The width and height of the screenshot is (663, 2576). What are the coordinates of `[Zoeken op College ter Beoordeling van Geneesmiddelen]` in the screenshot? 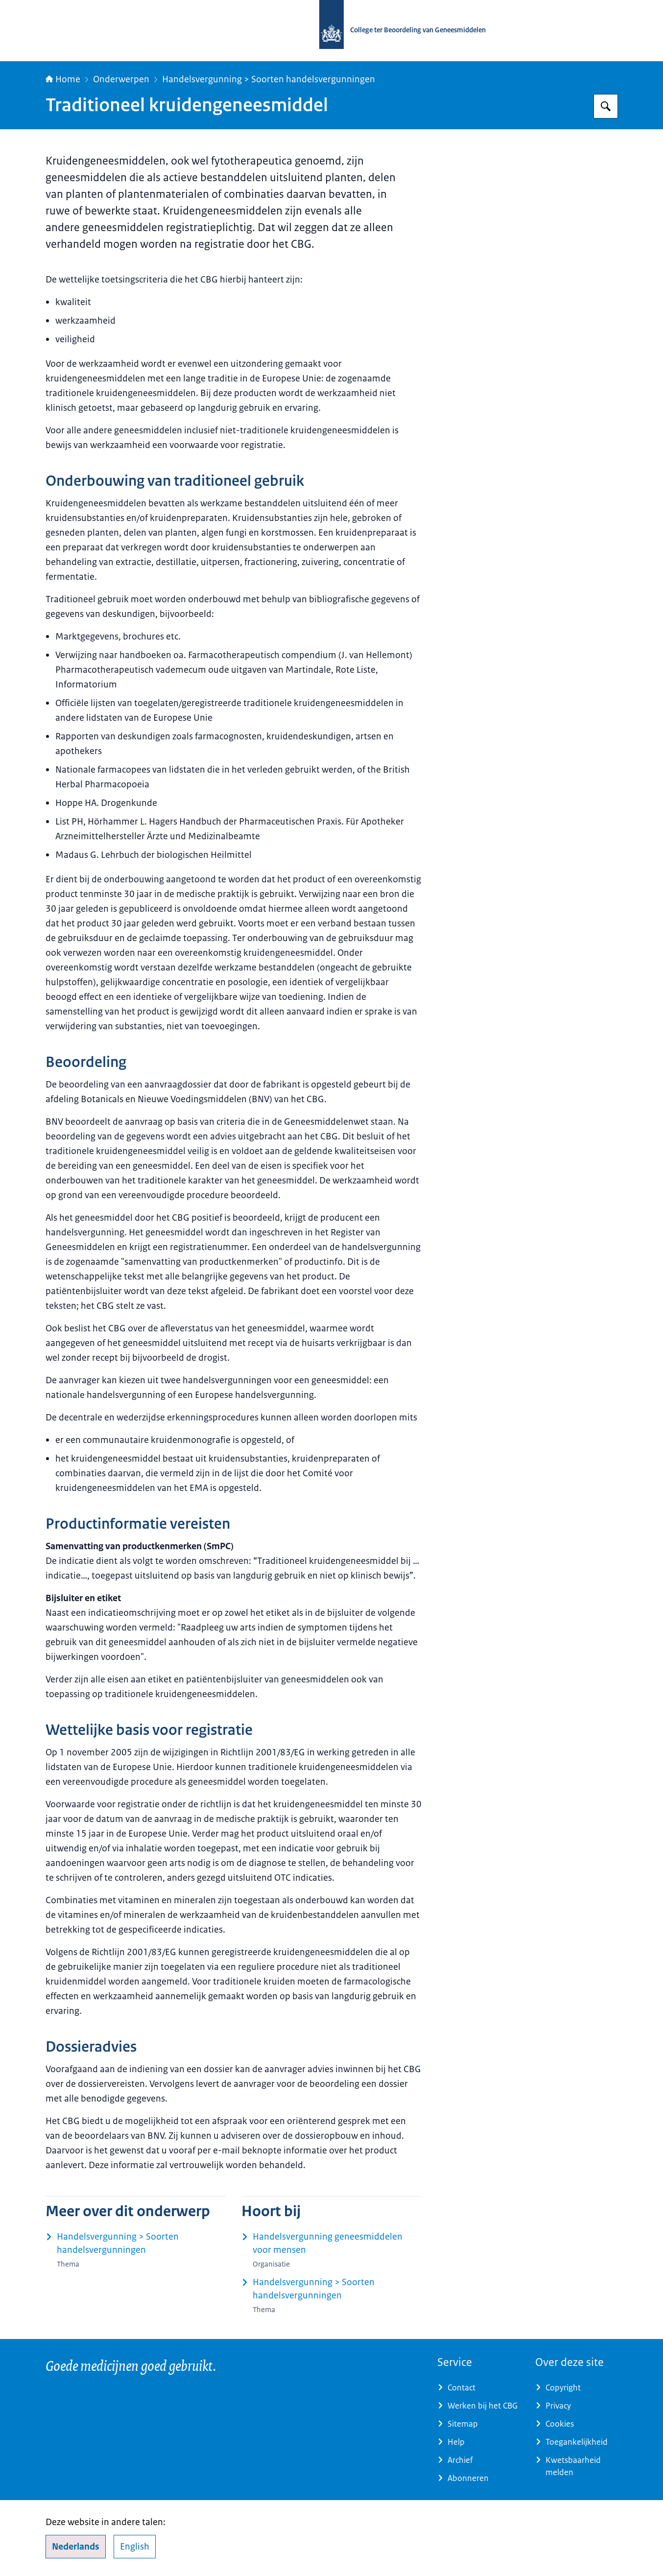 It's located at (605, 106).